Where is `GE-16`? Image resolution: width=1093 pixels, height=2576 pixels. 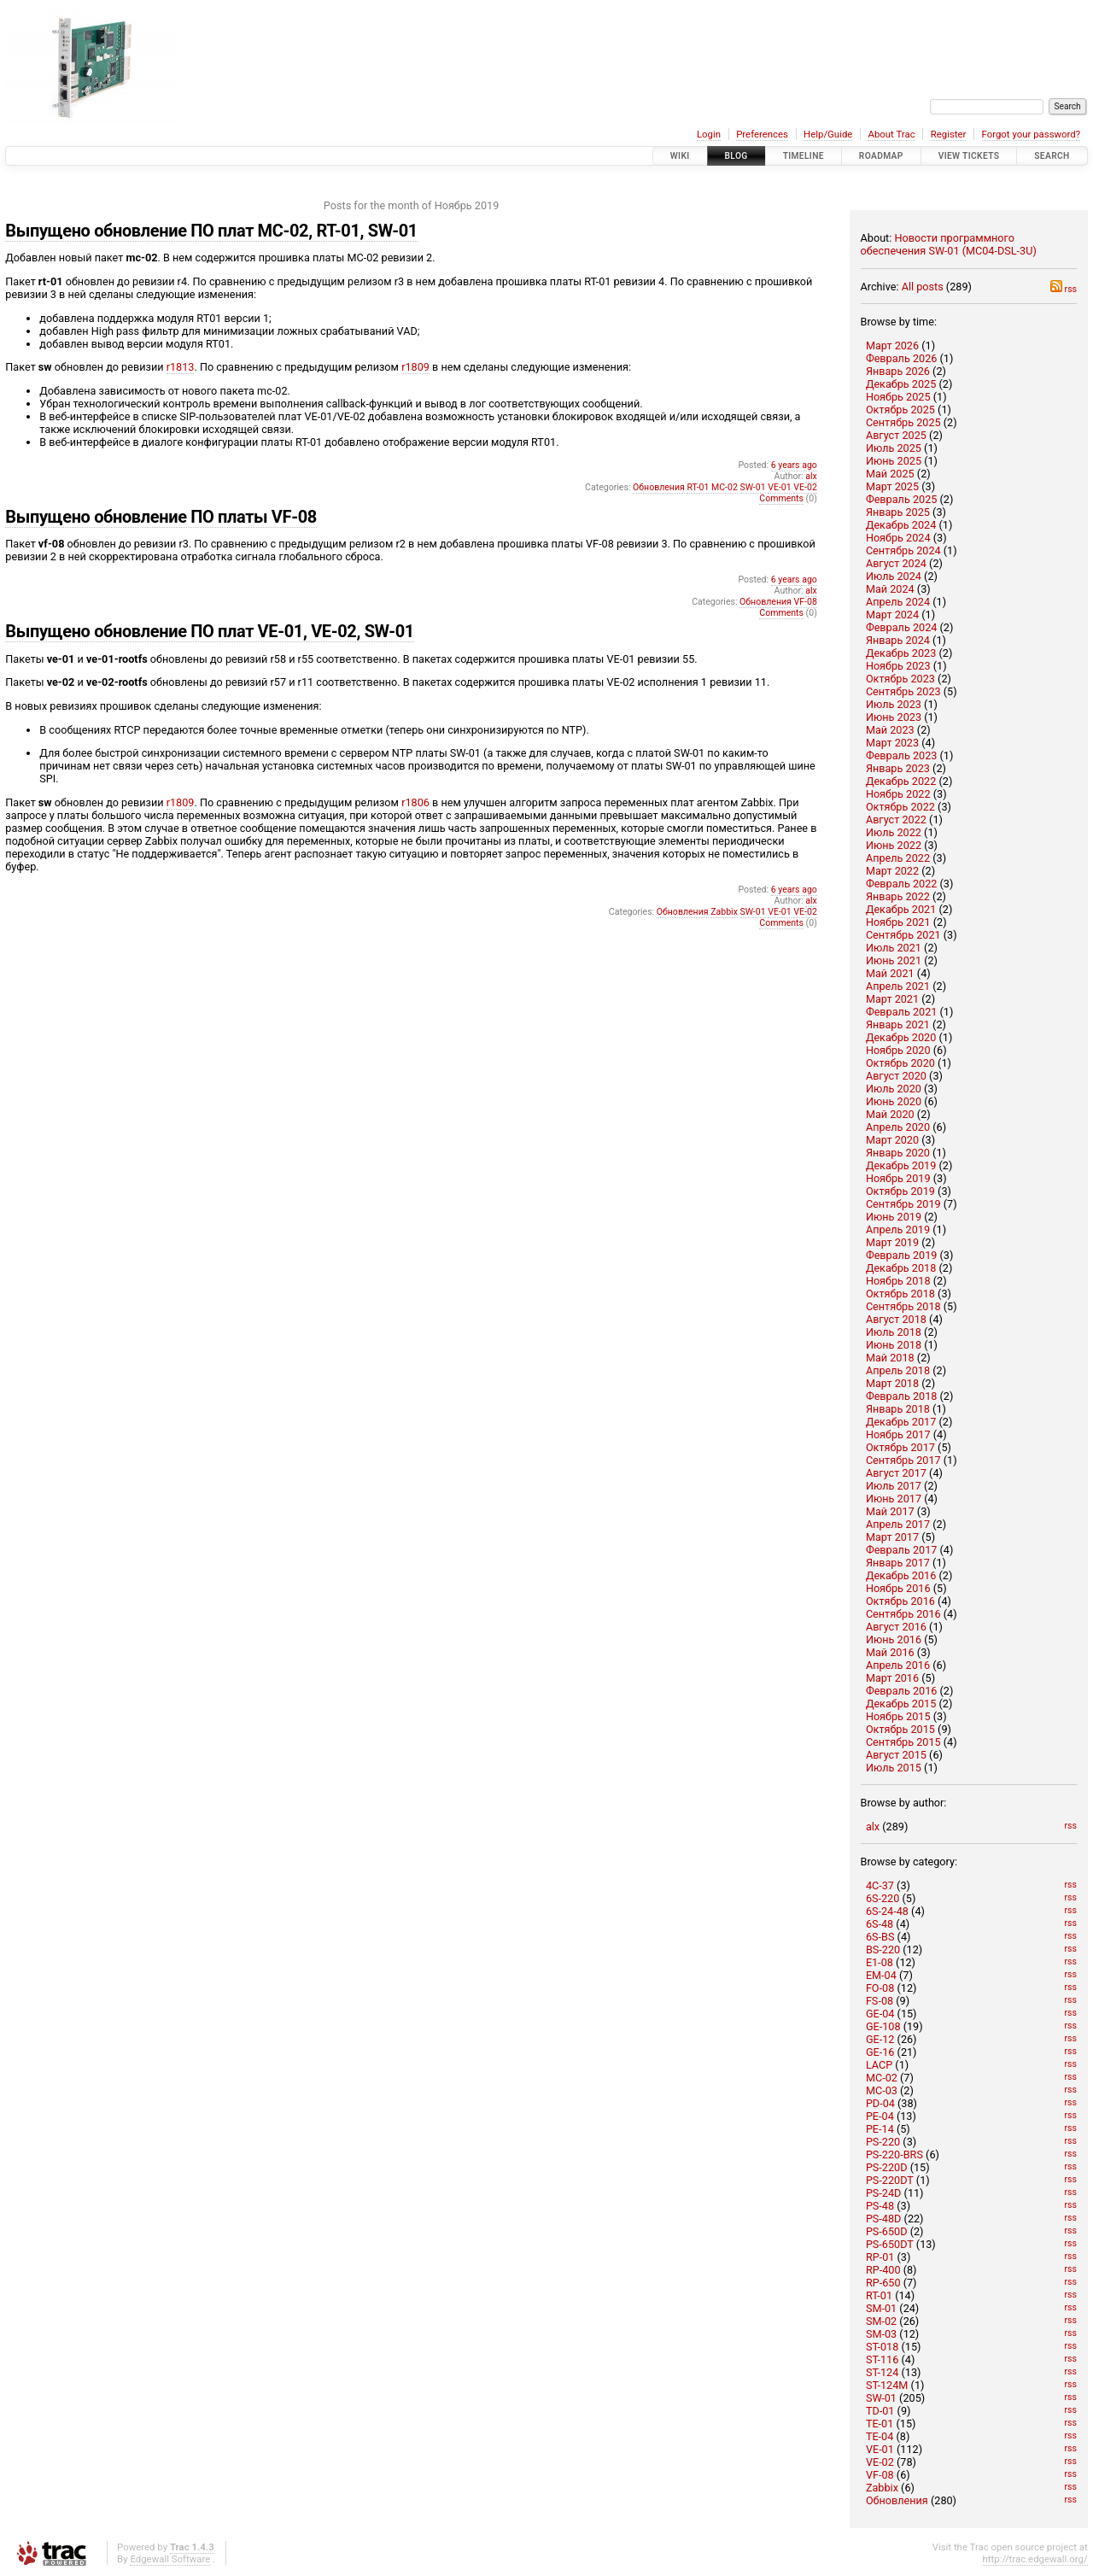
GE-16 is located at coordinates (880, 2052).